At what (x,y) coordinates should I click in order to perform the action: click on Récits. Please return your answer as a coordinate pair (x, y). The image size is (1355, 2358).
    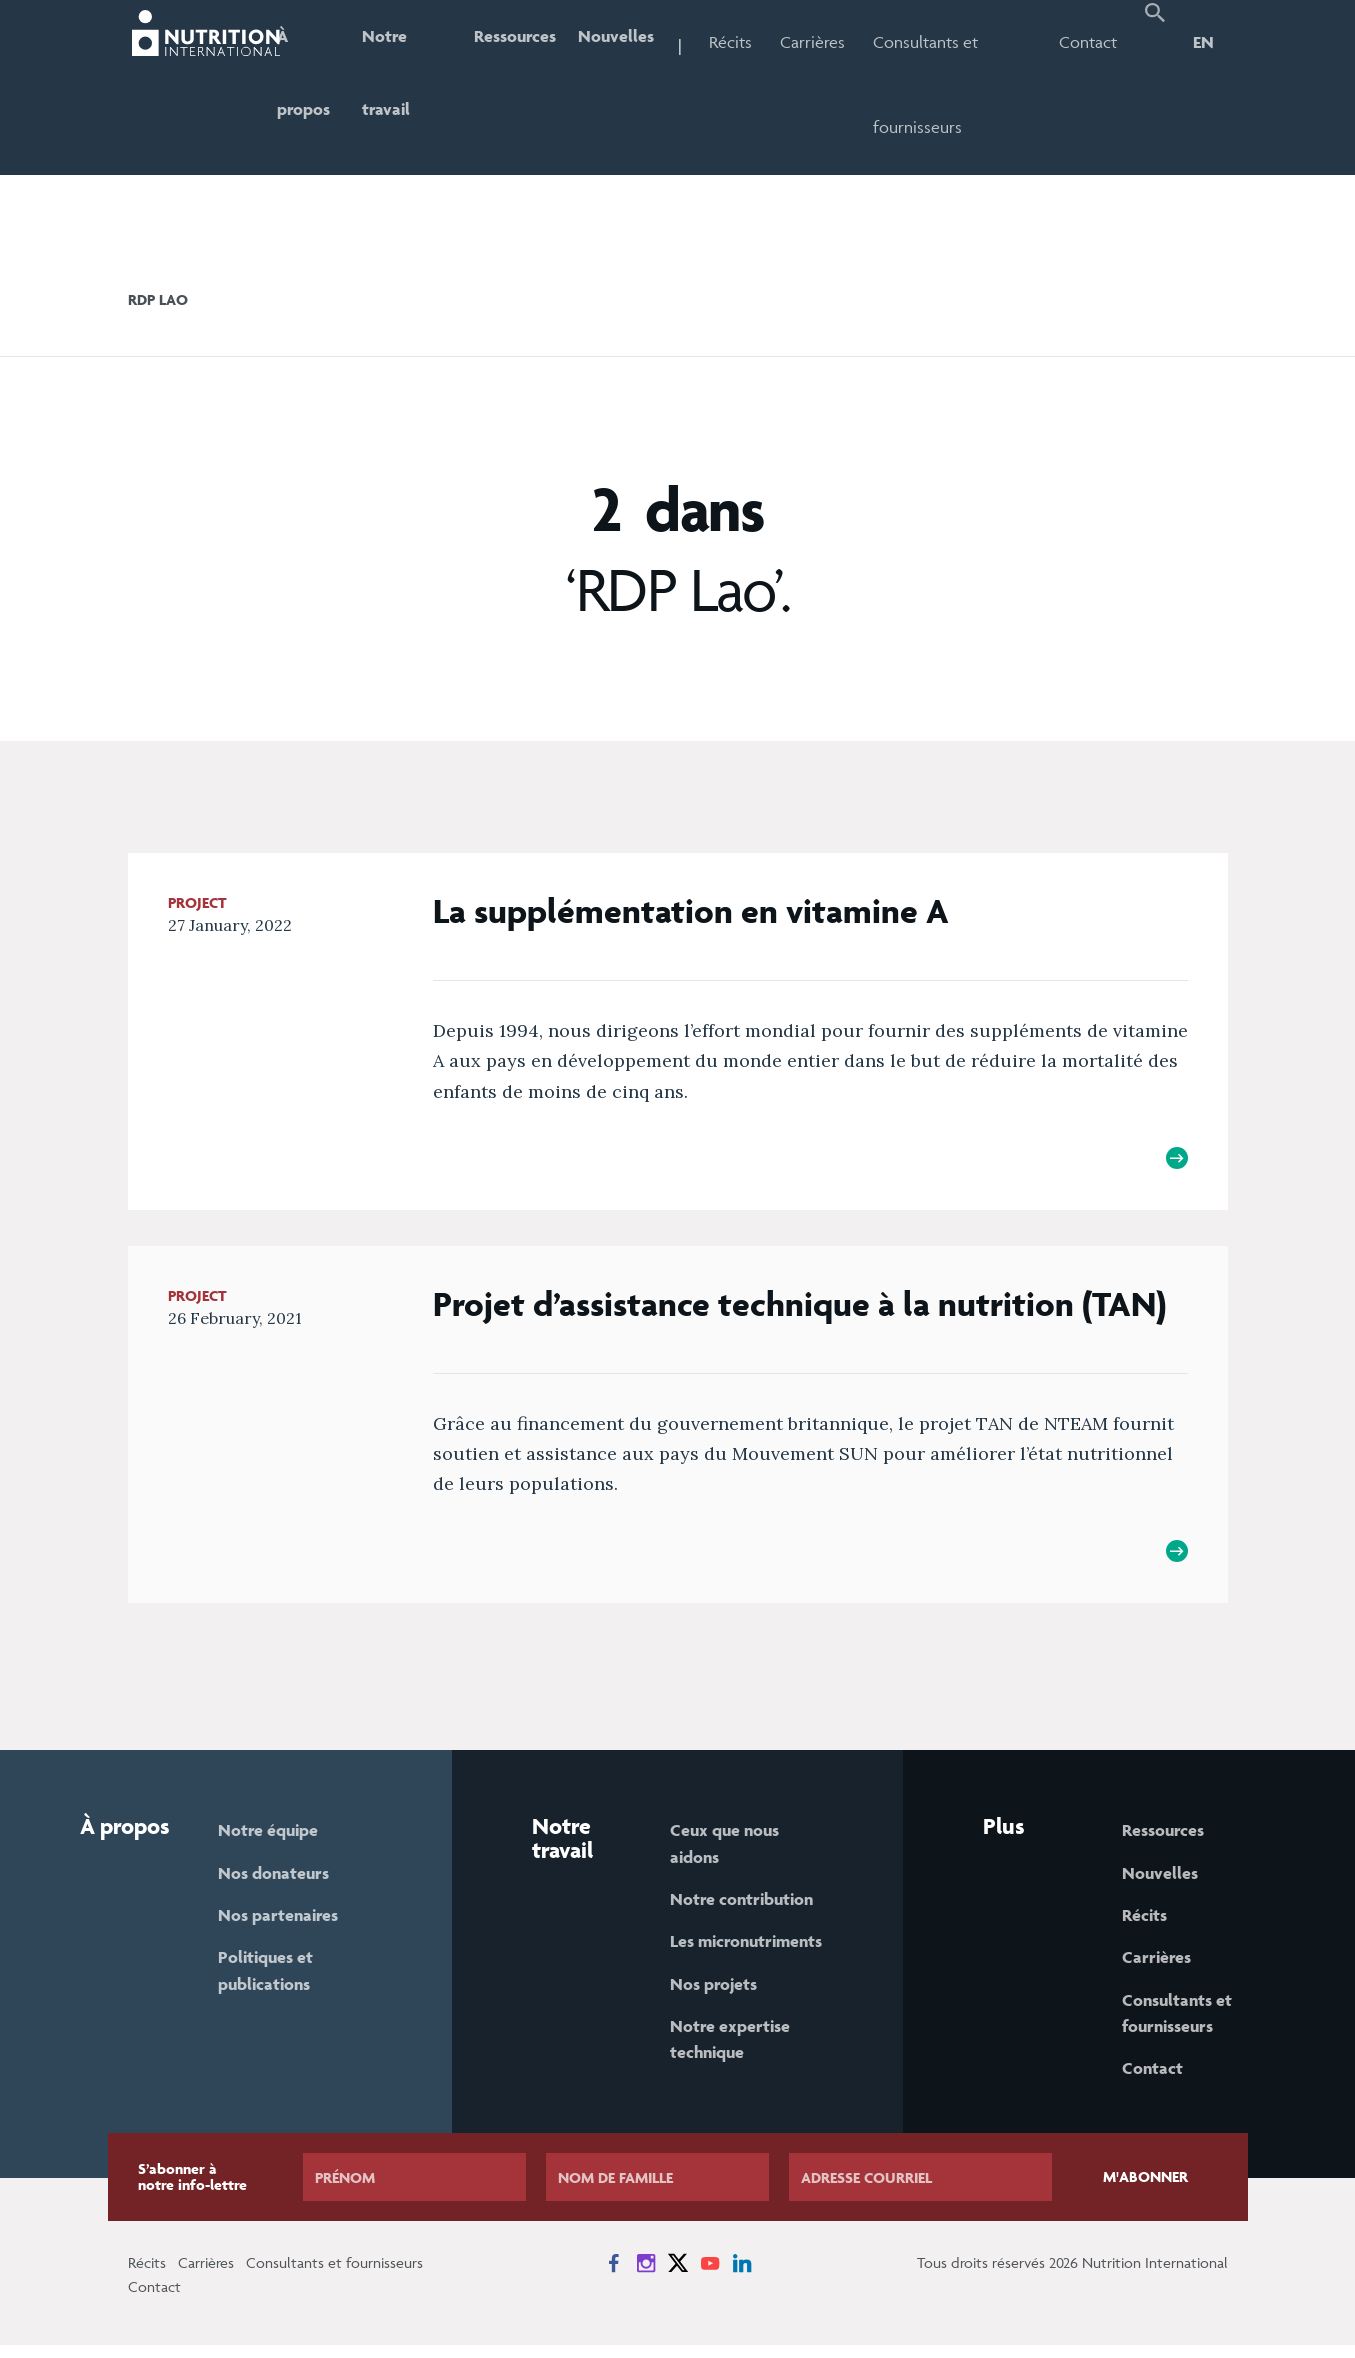
    Looking at the image, I should click on (756, 42).